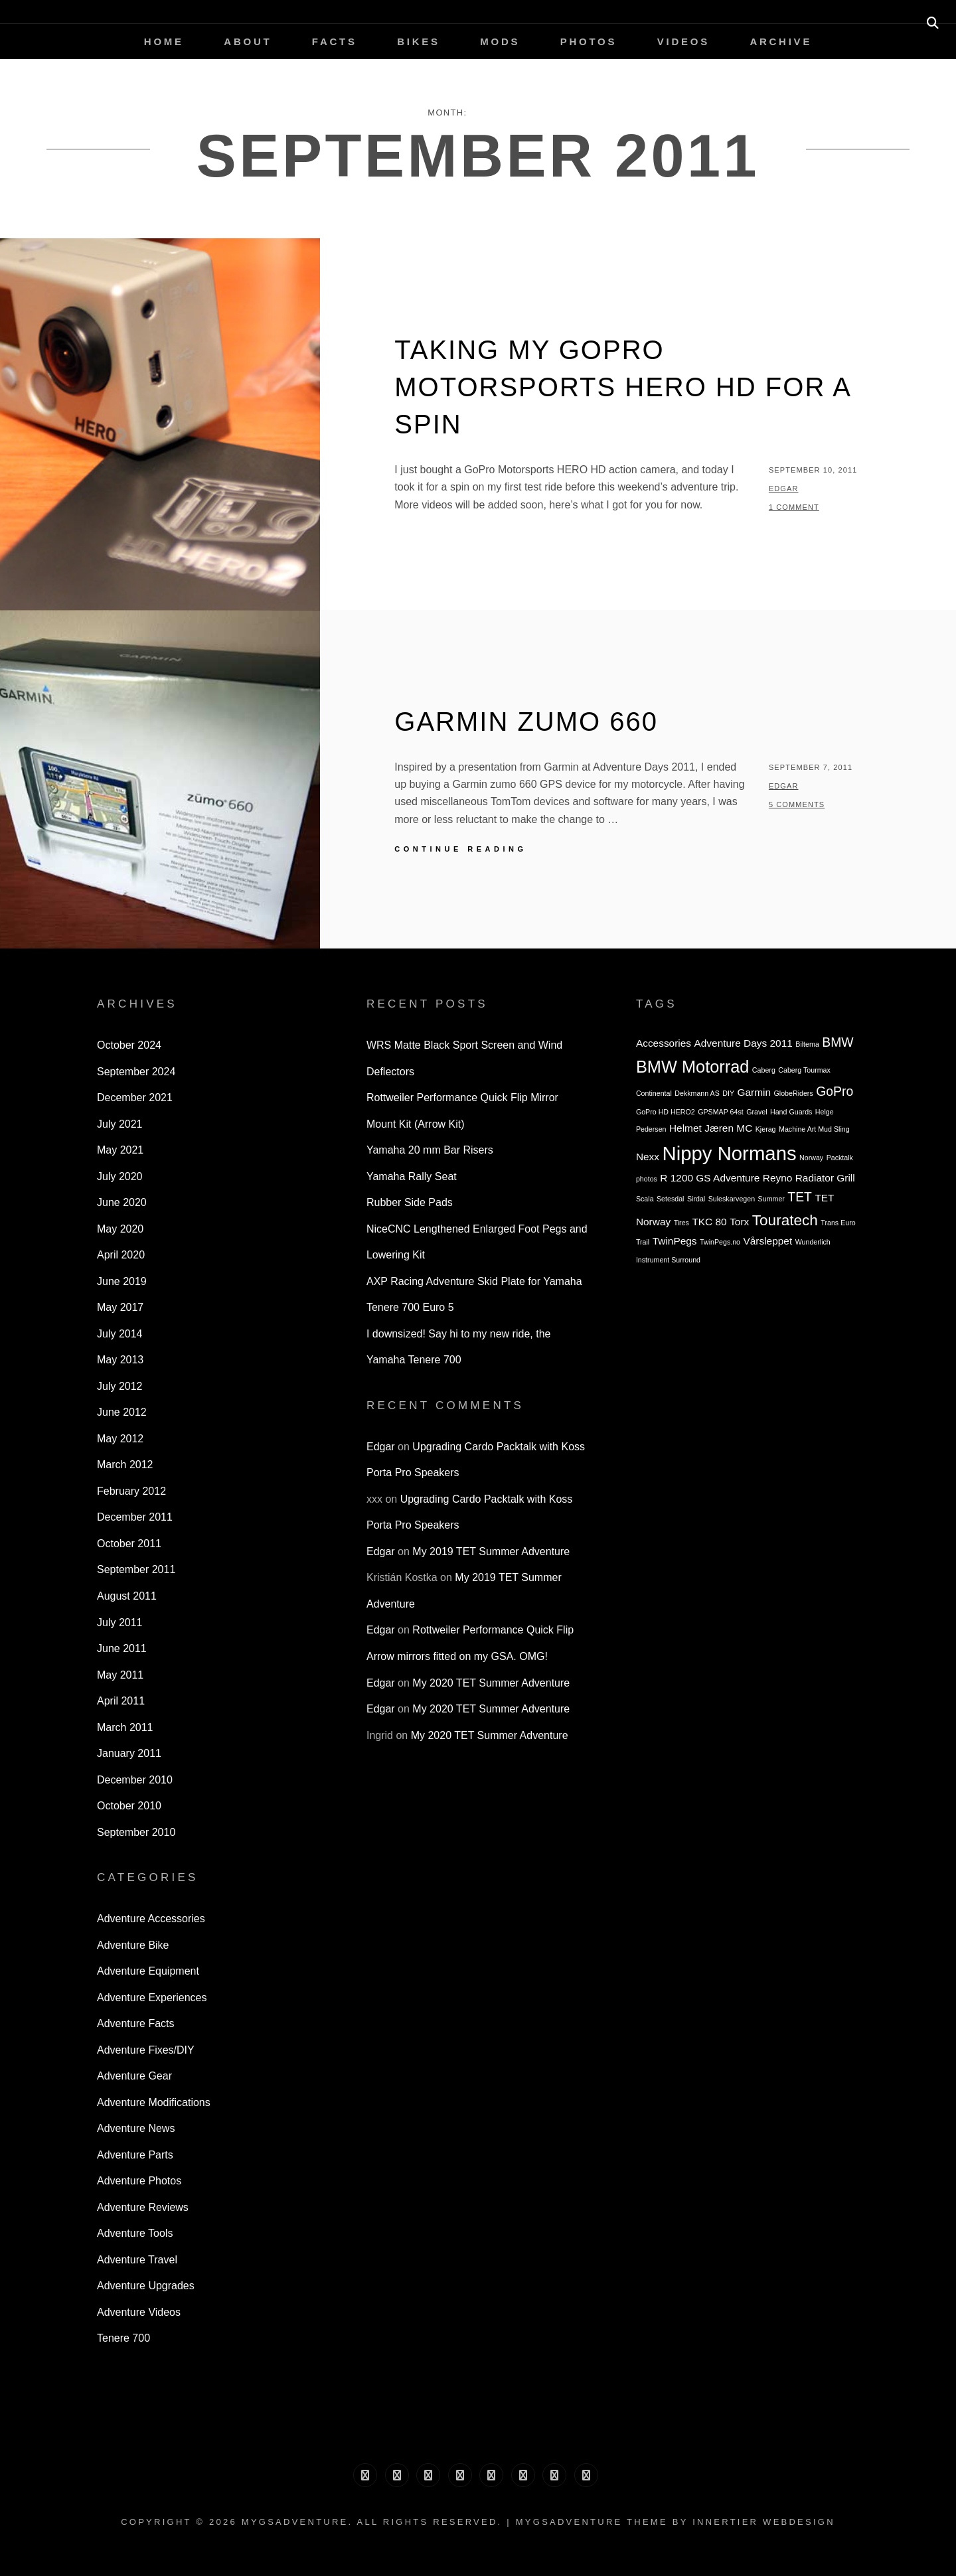  Describe the element at coordinates (136, 1569) in the screenshot. I see `September 2011` at that location.